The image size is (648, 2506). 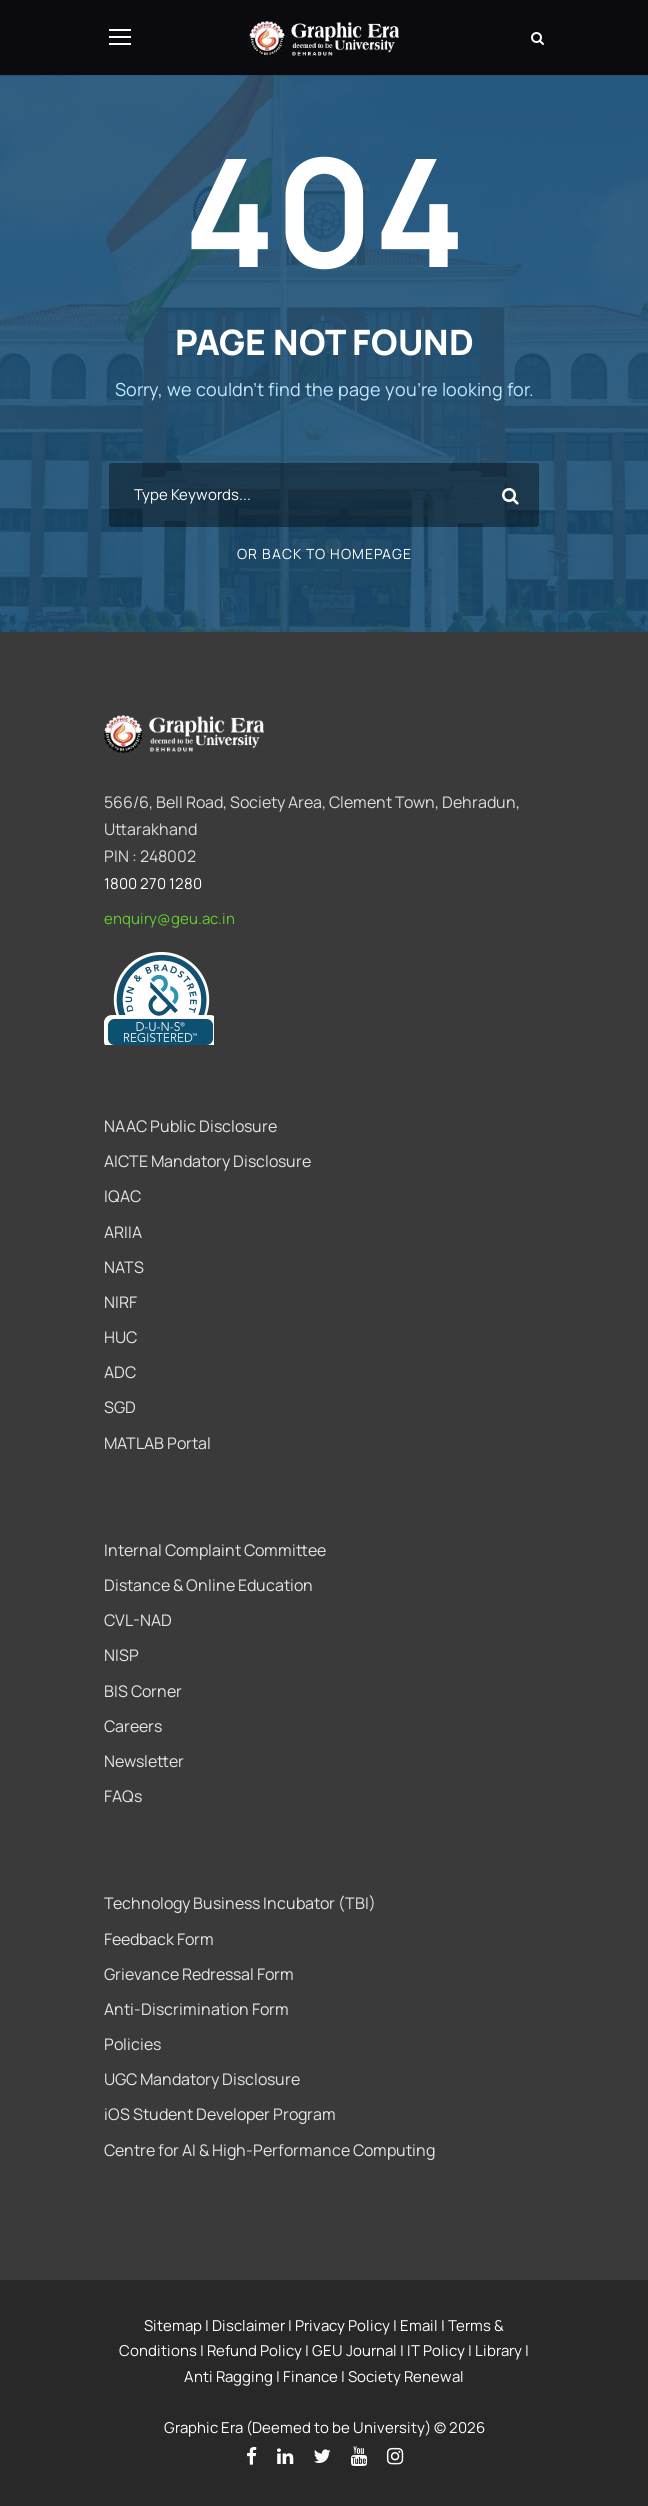 What do you see at coordinates (240, 1903) in the screenshot?
I see `Technology Business Incubator (TBI)` at bounding box center [240, 1903].